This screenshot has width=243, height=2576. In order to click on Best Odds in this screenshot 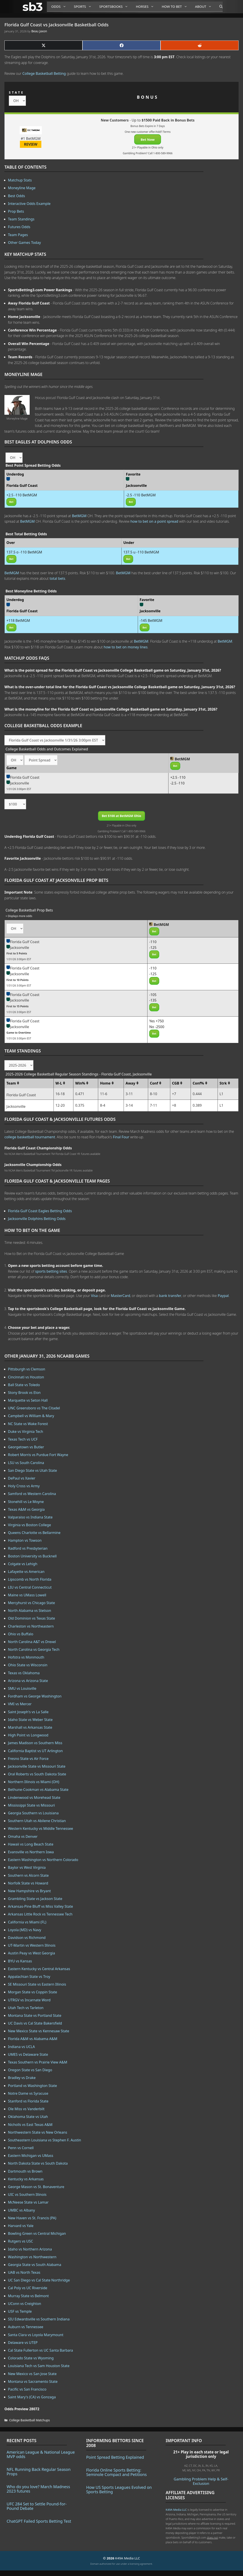, I will do `click(16, 195)`.